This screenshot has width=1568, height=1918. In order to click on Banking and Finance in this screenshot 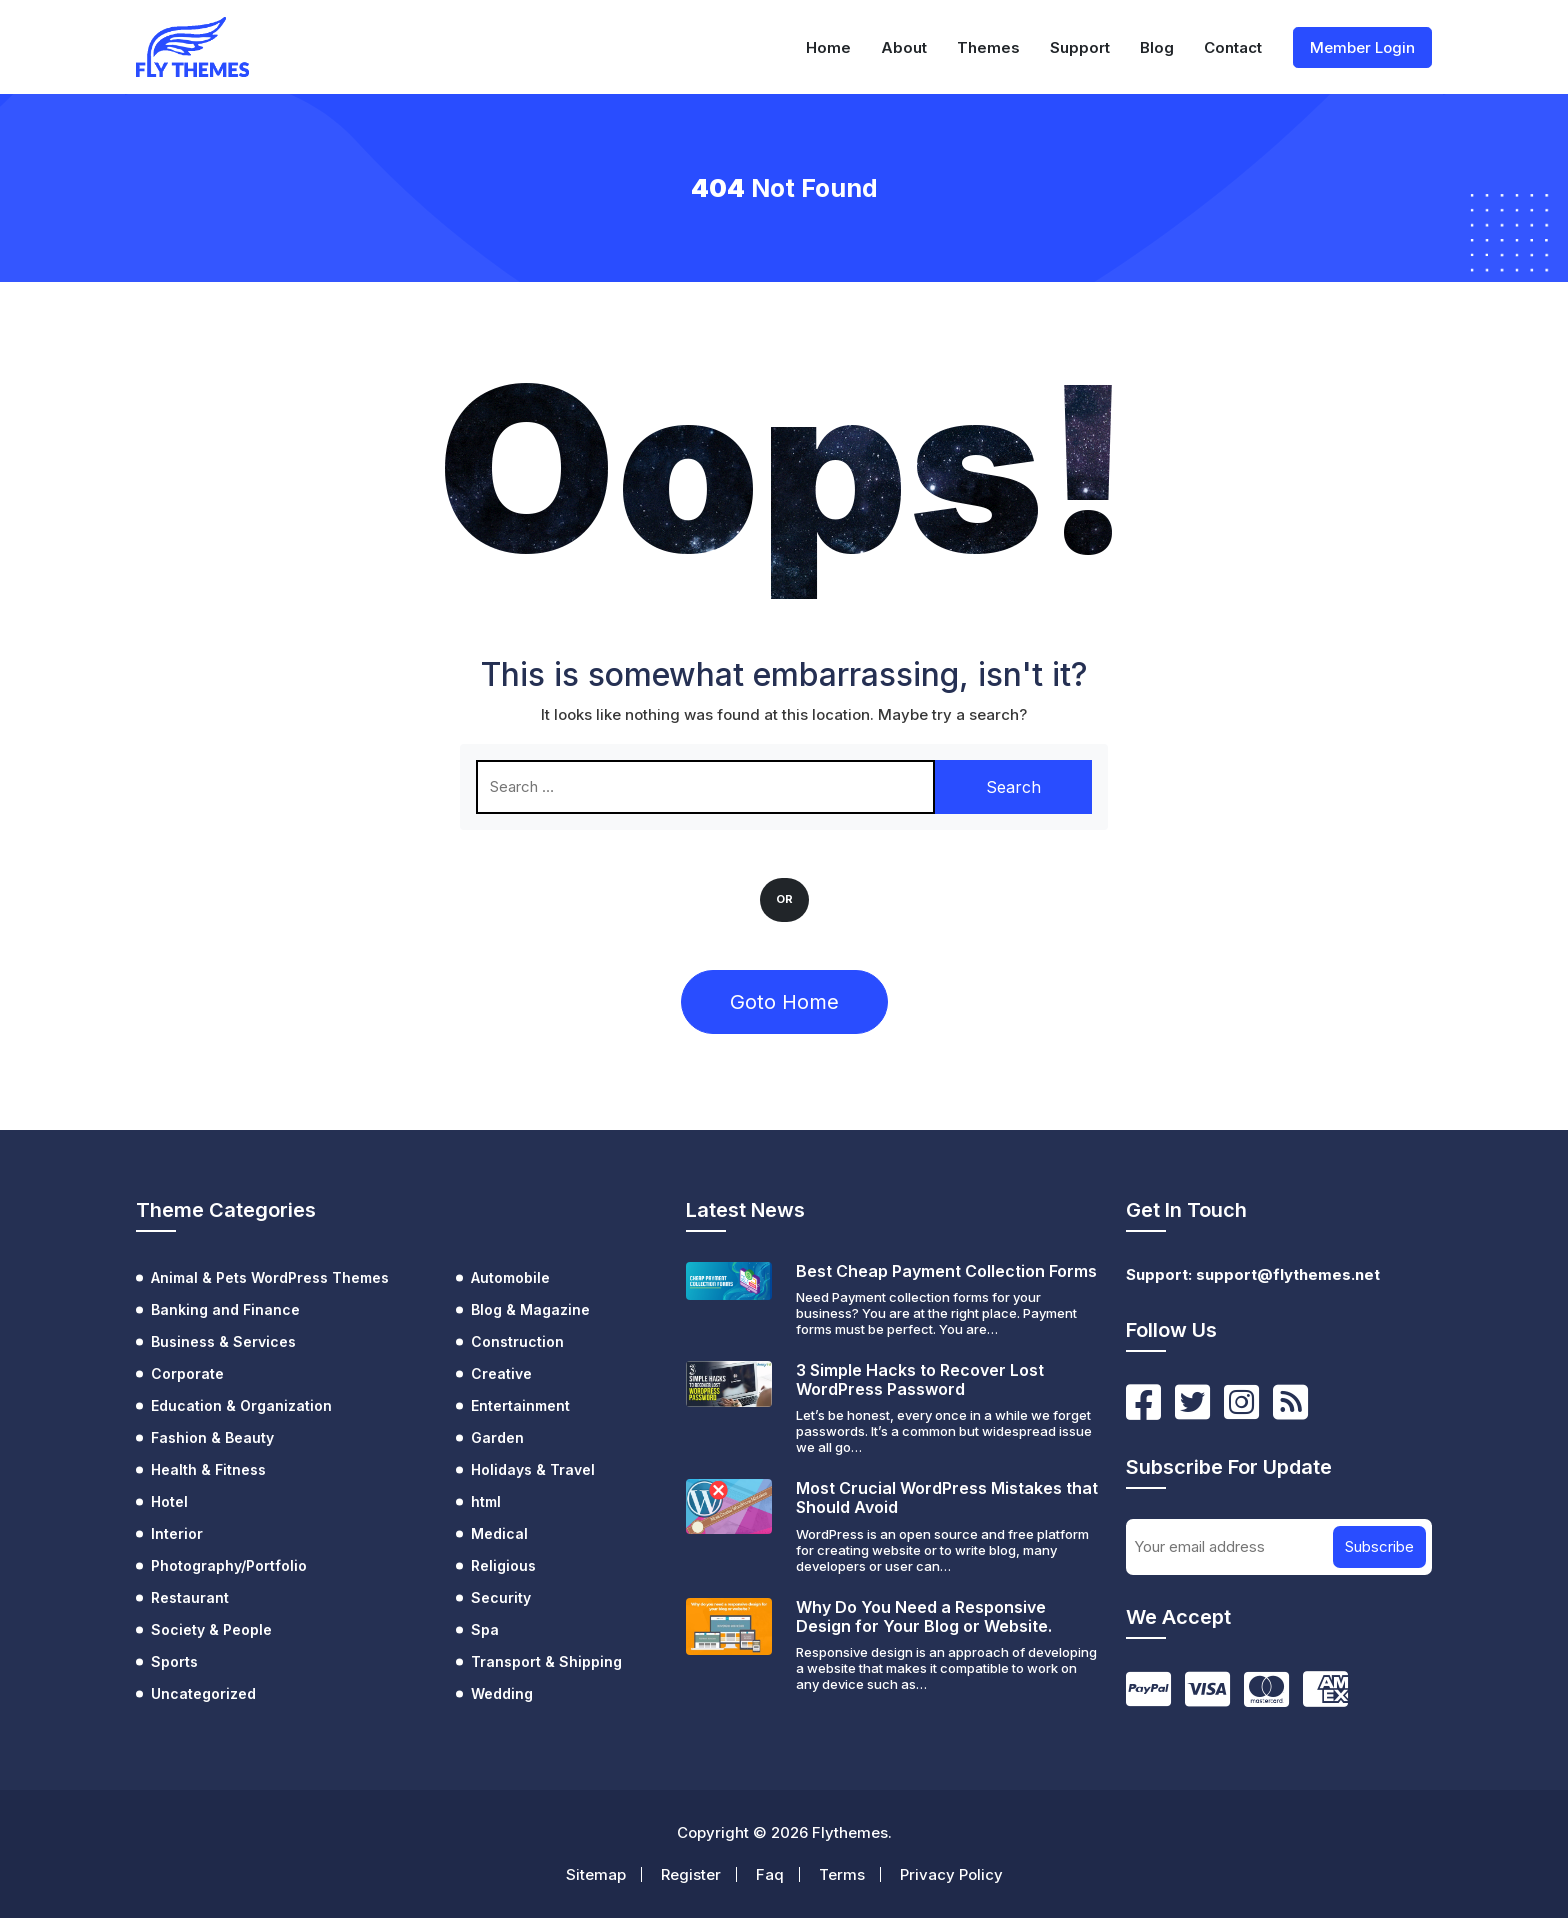, I will do `click(225, 1309)`.